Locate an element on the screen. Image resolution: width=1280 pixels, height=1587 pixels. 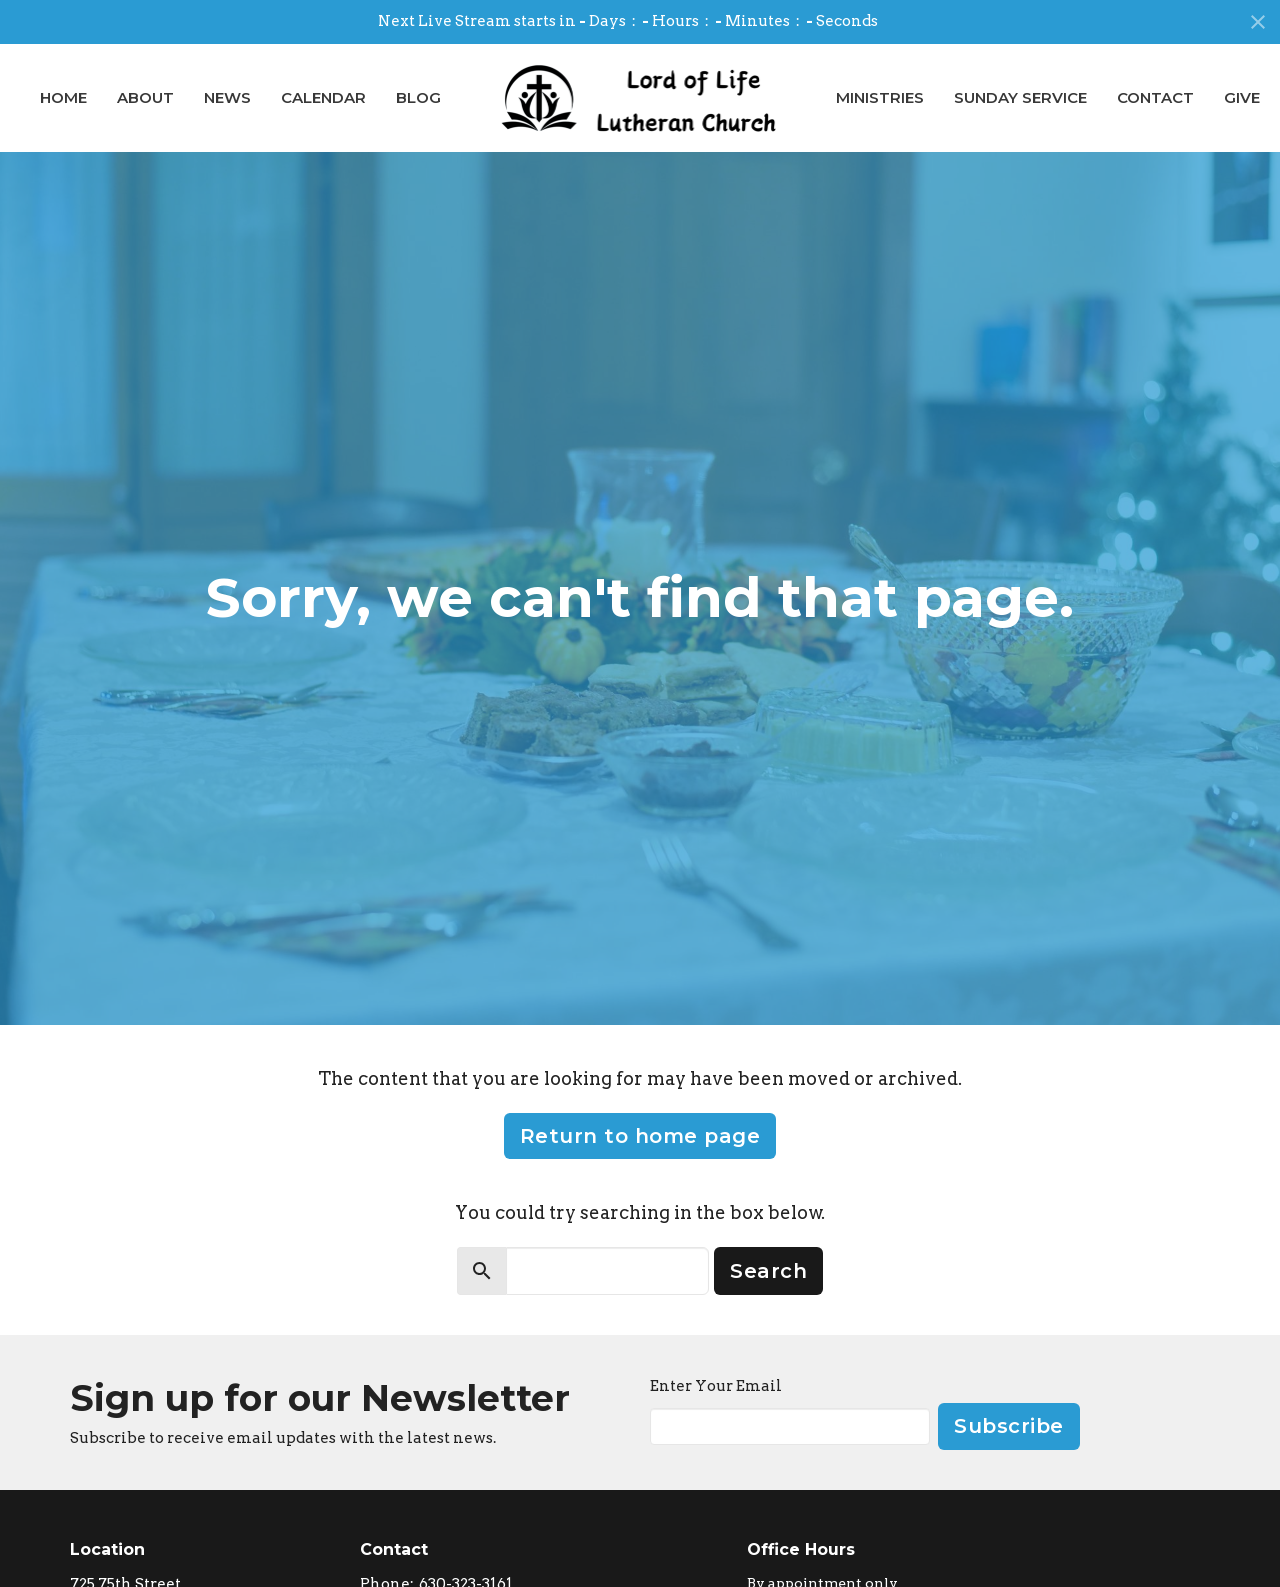
Ministries is located at coordinates (880, 97).